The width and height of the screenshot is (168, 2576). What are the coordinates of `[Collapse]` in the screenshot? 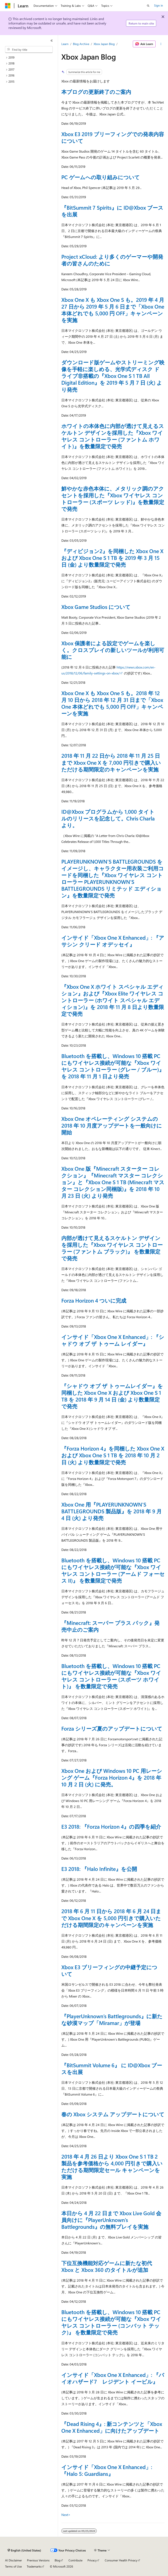 It's located at (51, 40).